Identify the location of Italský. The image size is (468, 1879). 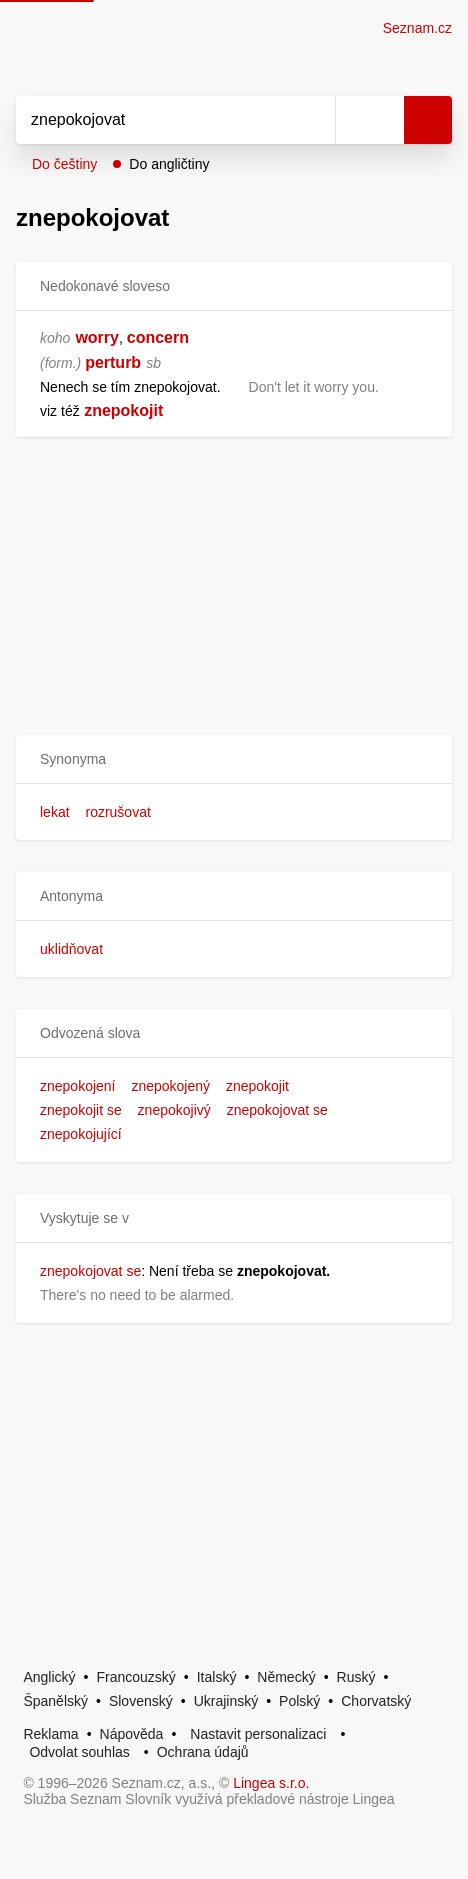
(217, 1677).